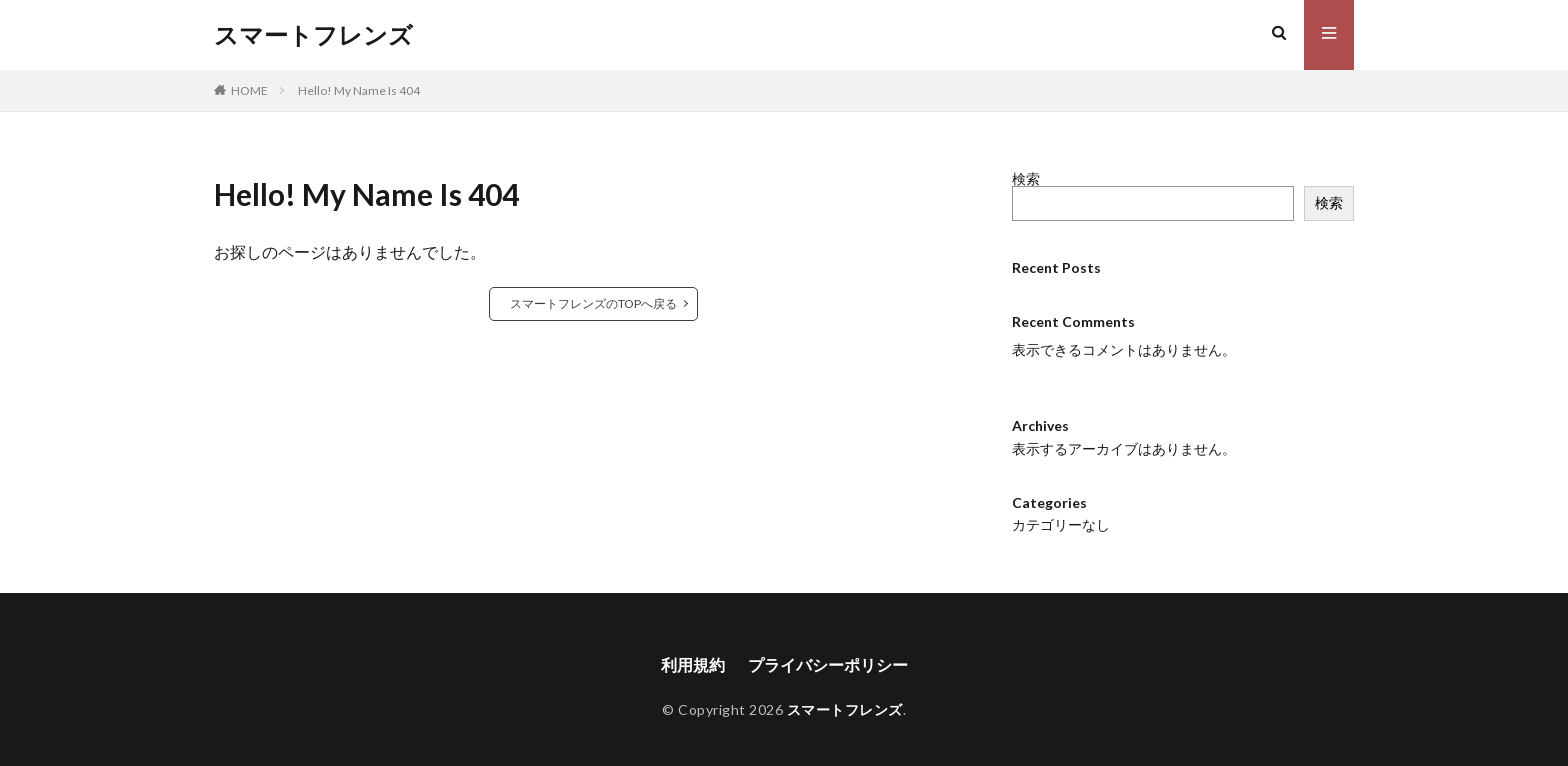 This screenshot has width=1568, height=766. What do you see at coordinates (828, 664) in the screenshot?
I see `プライバシーポリシー` at bounding box center [828, 664].